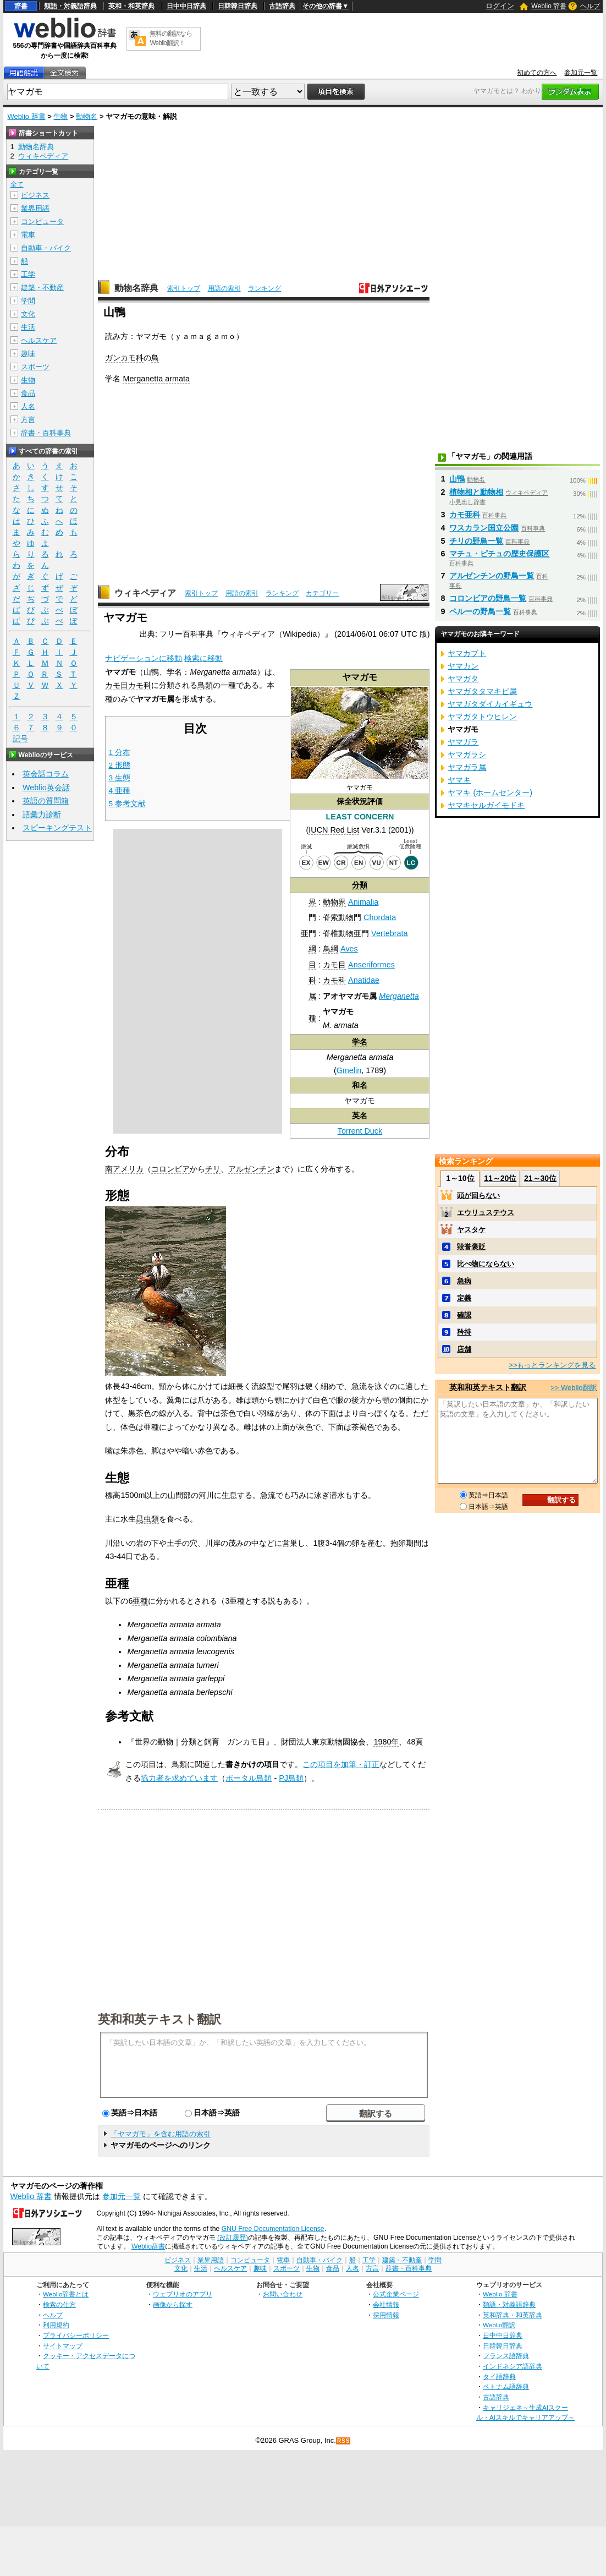 Image resolution: width=606 pixels, height=2576 pixels. Describe the element at coordinates (512, 2366) in the screenshot. I see `インドネシア語辞典` at that location.